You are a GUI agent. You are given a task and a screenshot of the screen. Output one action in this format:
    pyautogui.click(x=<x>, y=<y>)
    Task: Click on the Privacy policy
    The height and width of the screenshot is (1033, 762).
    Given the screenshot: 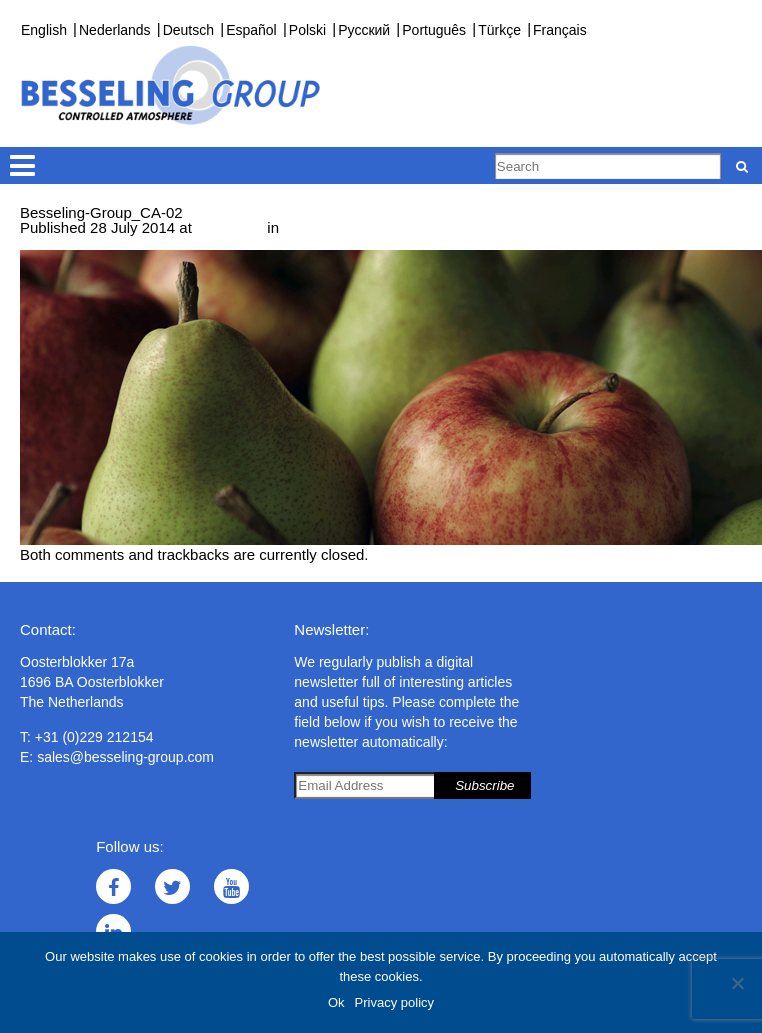 What is the action you would take?
    pyautogui.click(x=394, y=1002)
    